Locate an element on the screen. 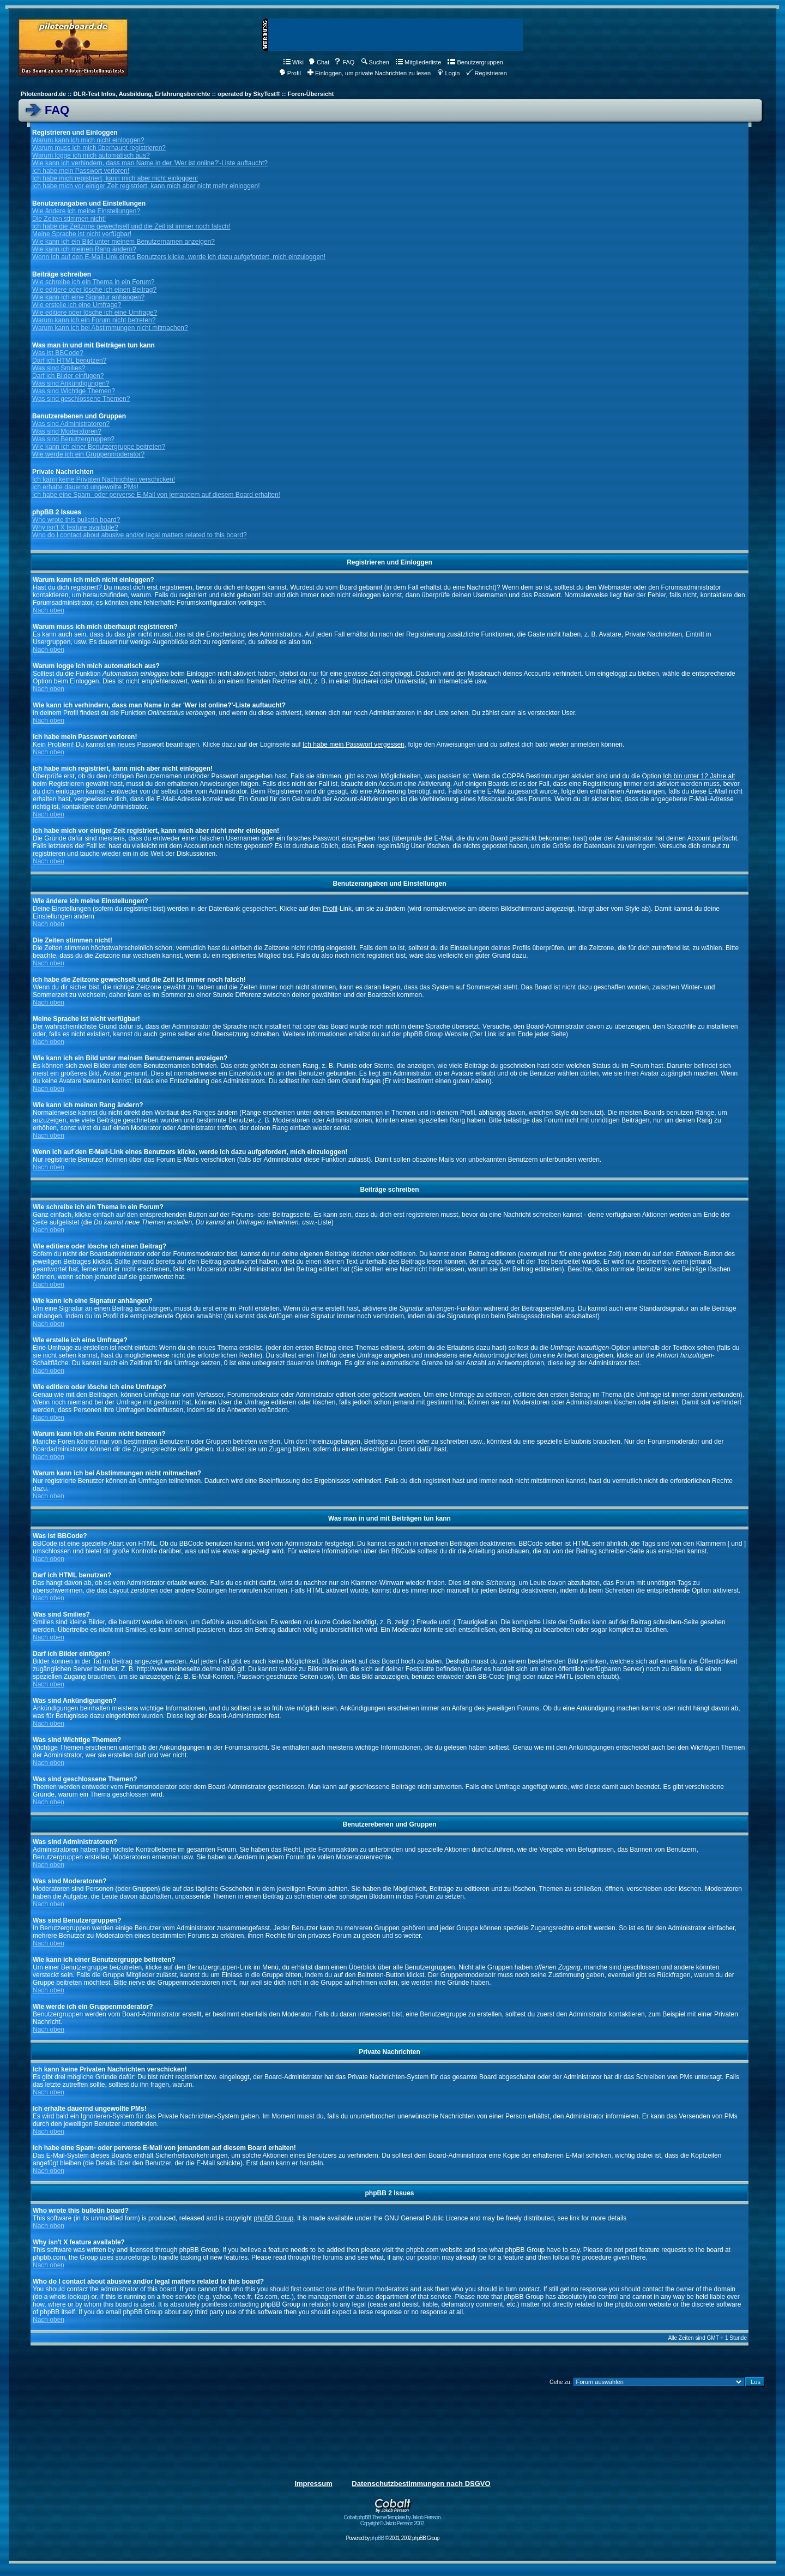 This screenshot has height=2576, width=785. Benutzergruppen is located at coordinates (475, 62).